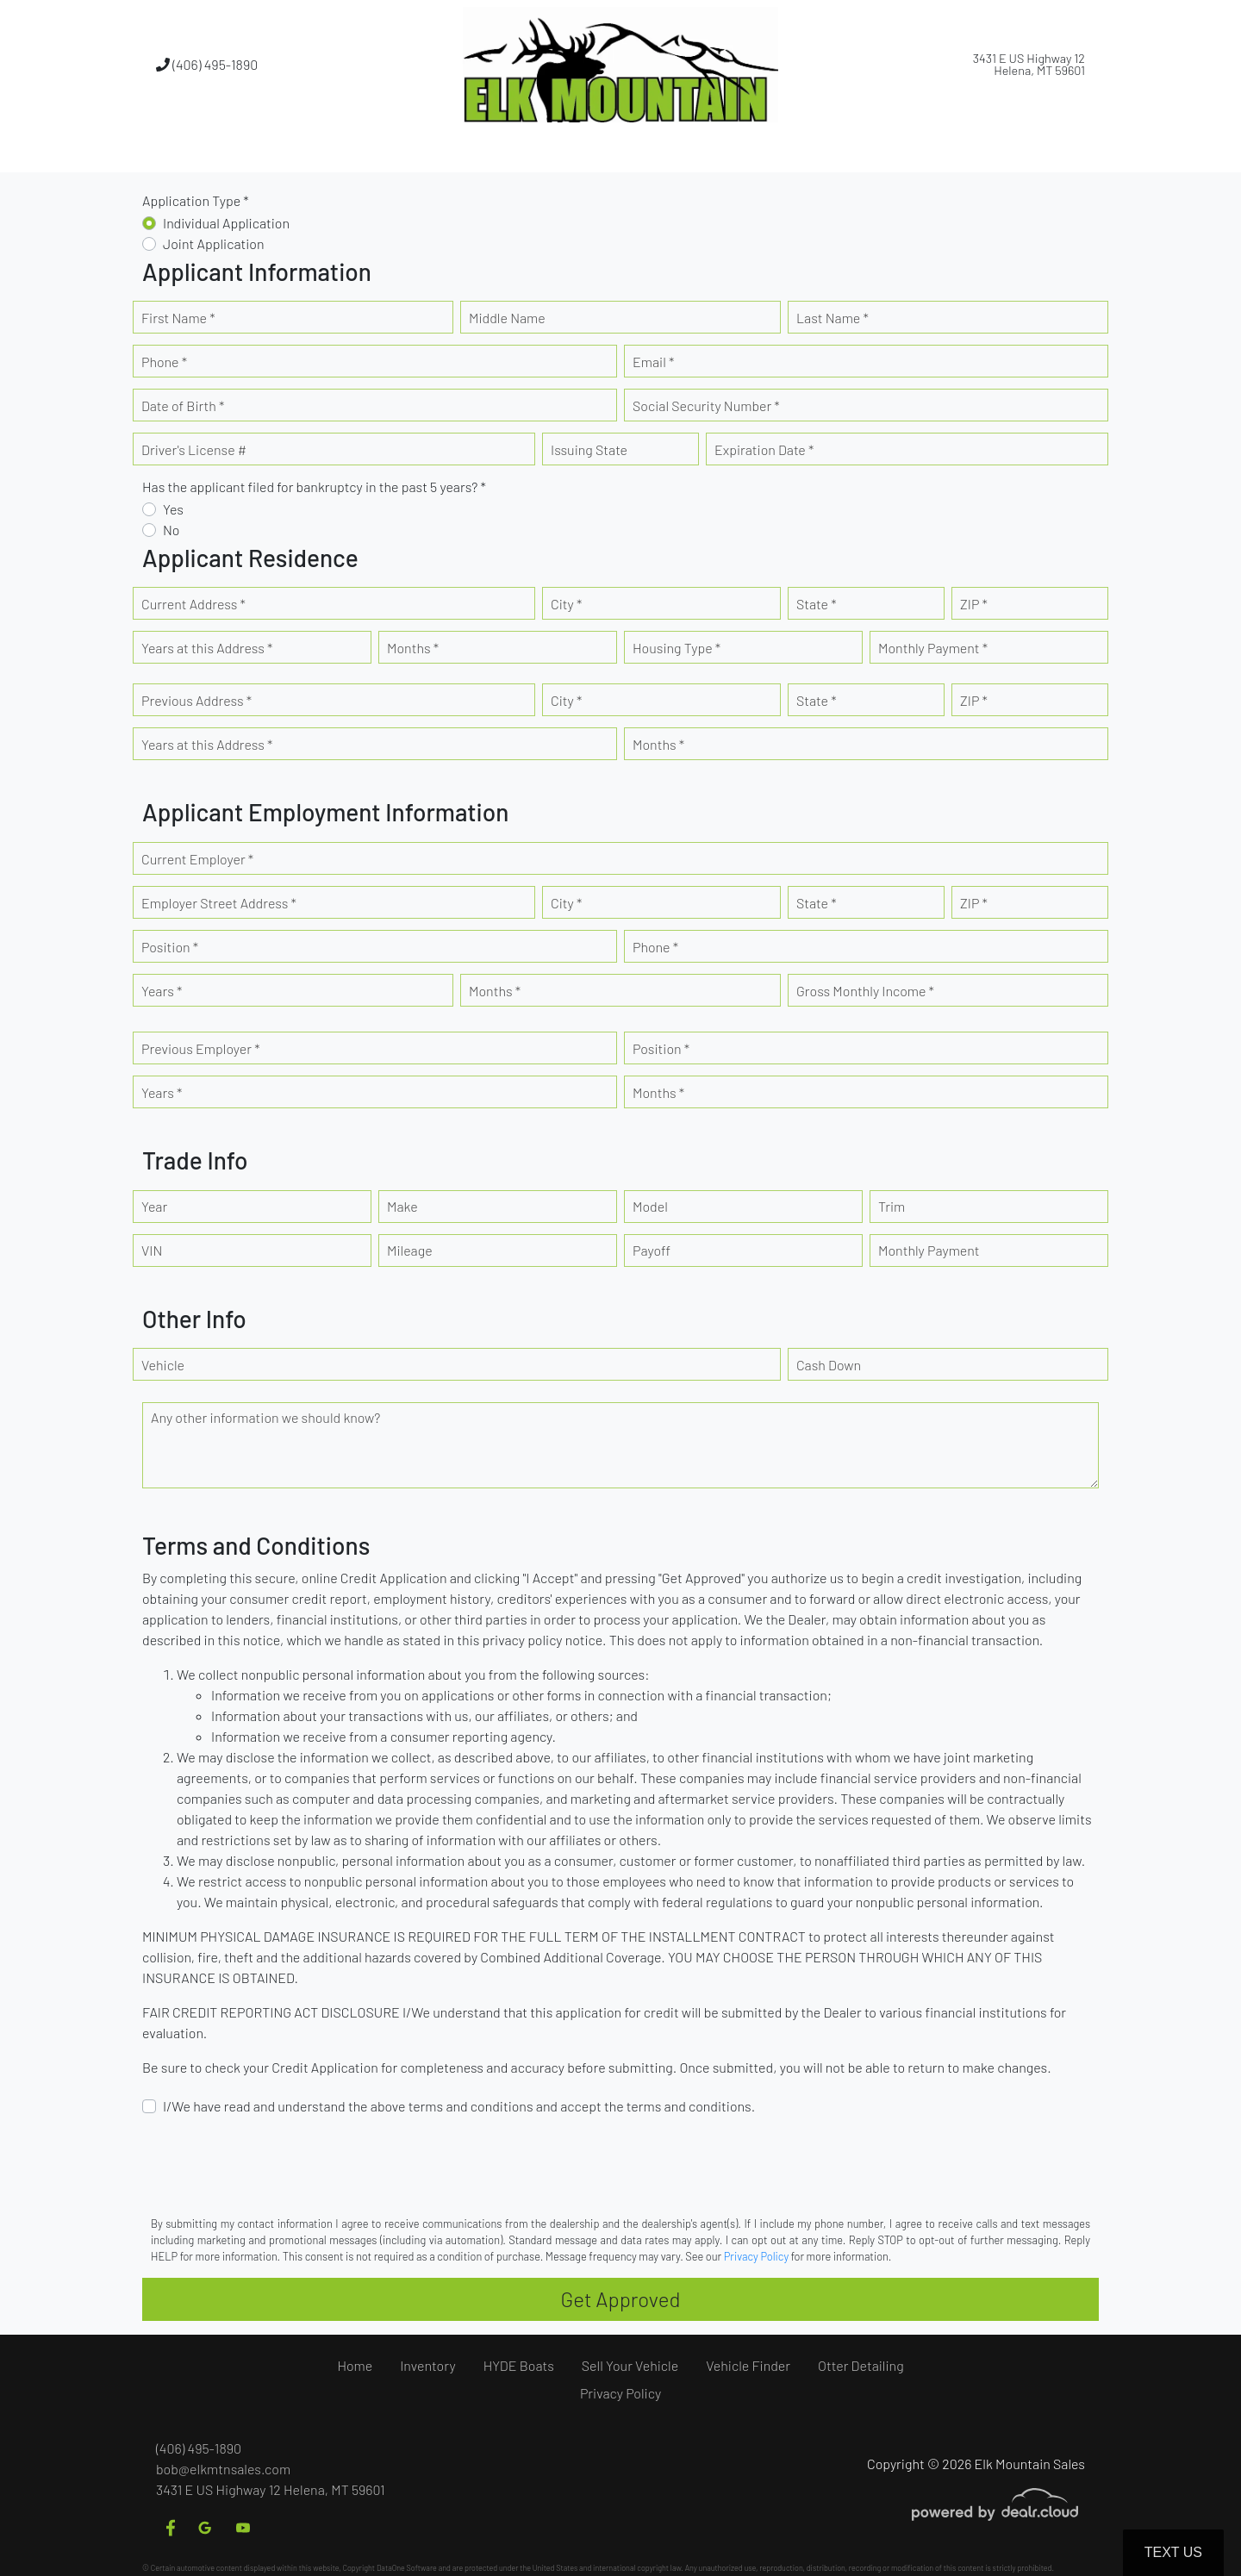  I want to click on Trim, so click(891, 1206).